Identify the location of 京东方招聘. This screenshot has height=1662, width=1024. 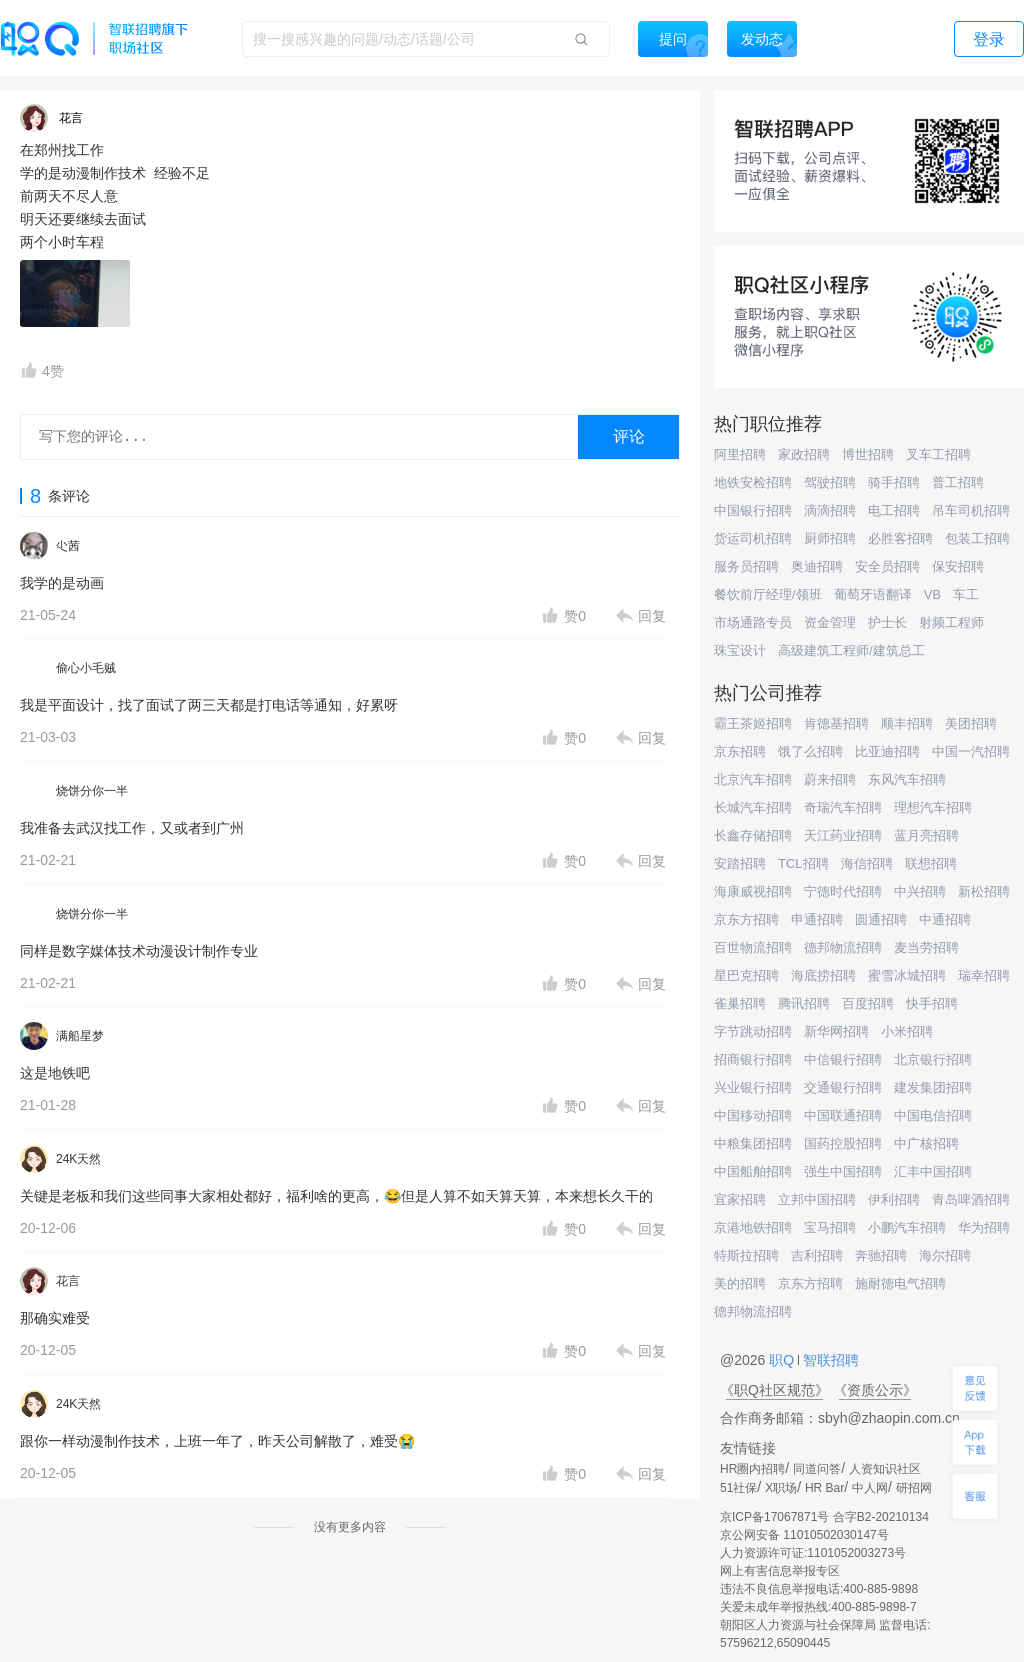
(746, 919).